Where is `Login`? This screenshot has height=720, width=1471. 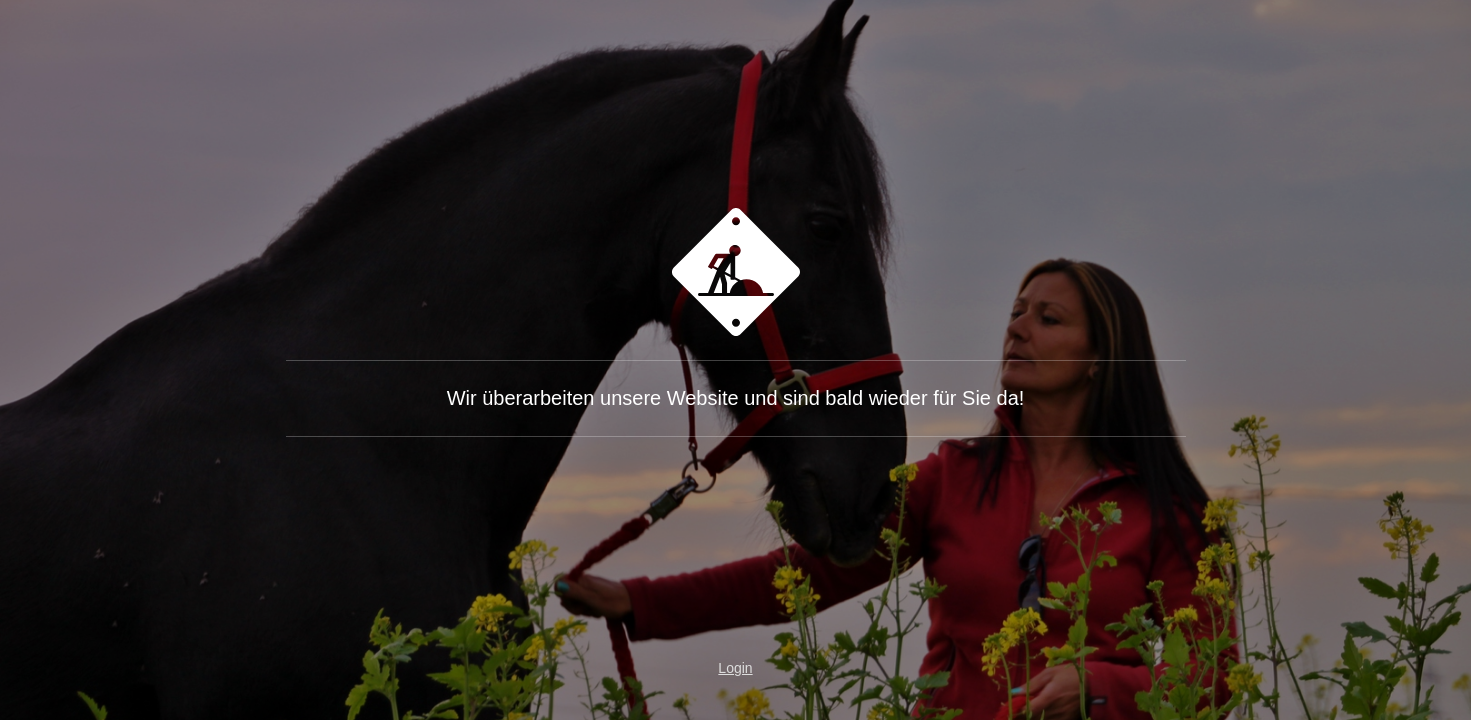 Login is located at coordinates (735, 668).